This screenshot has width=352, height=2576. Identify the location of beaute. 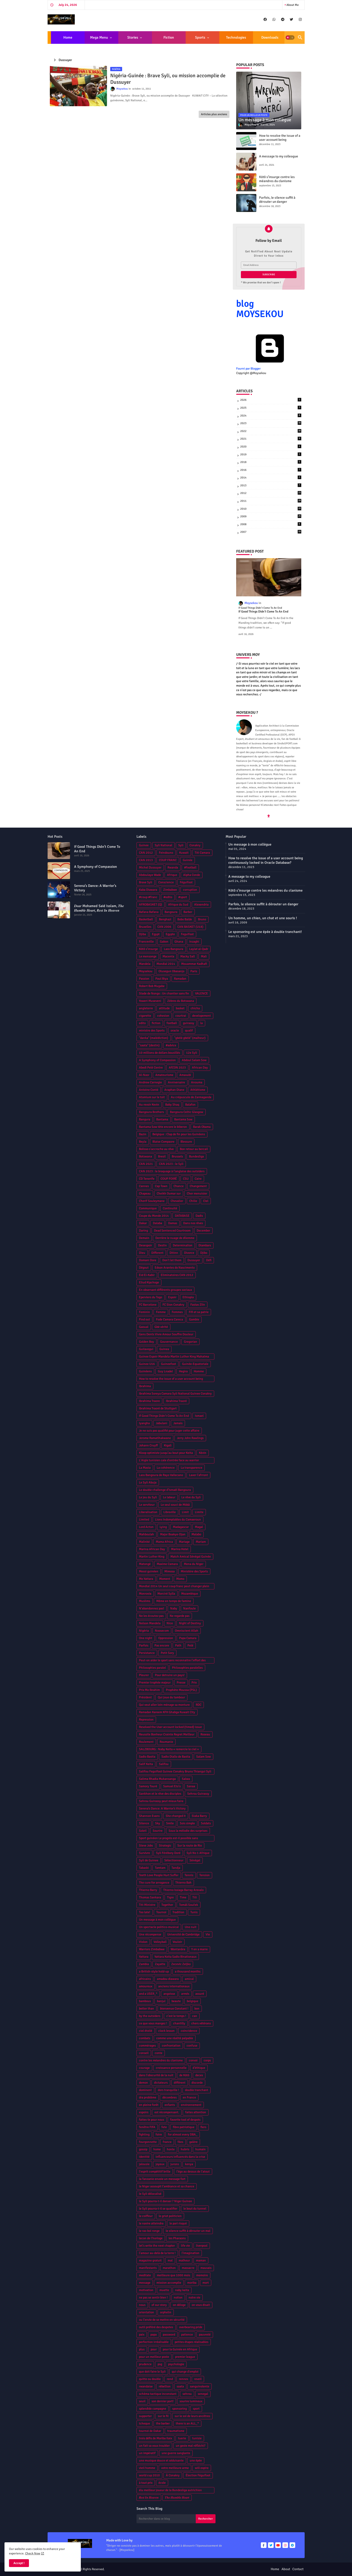
(176, 2001).